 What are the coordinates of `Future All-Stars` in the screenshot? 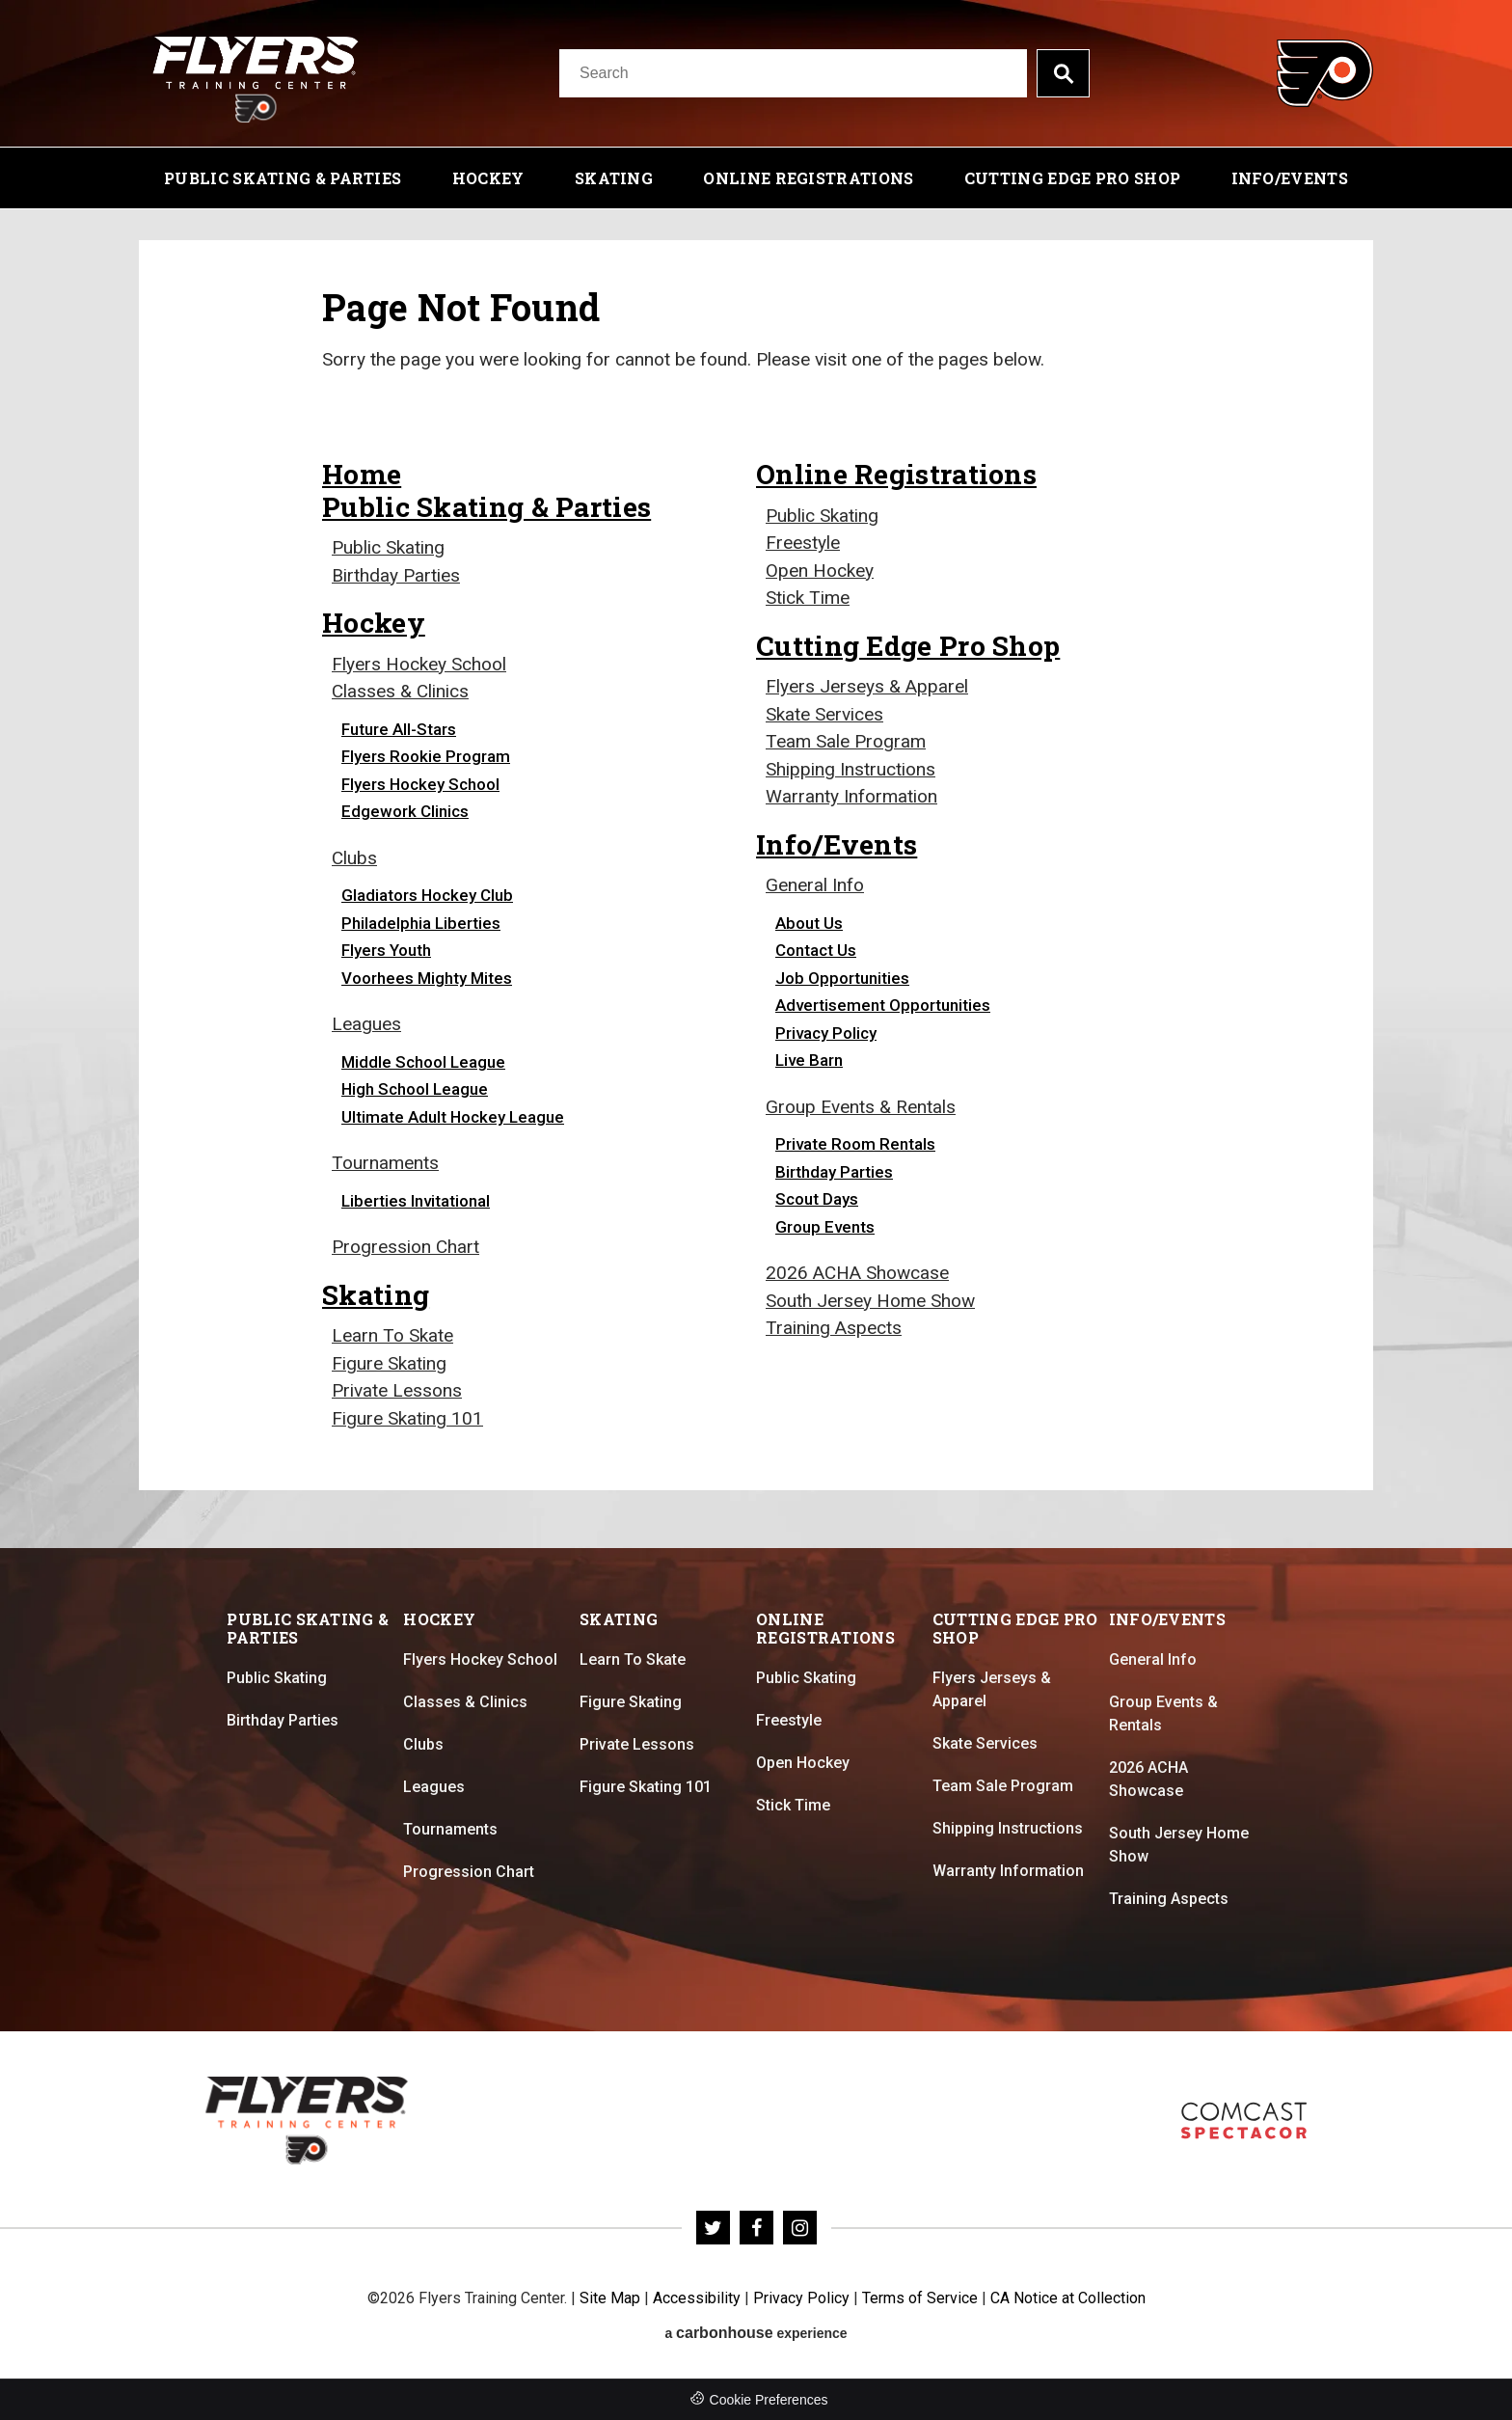 It's located at (398, 729).